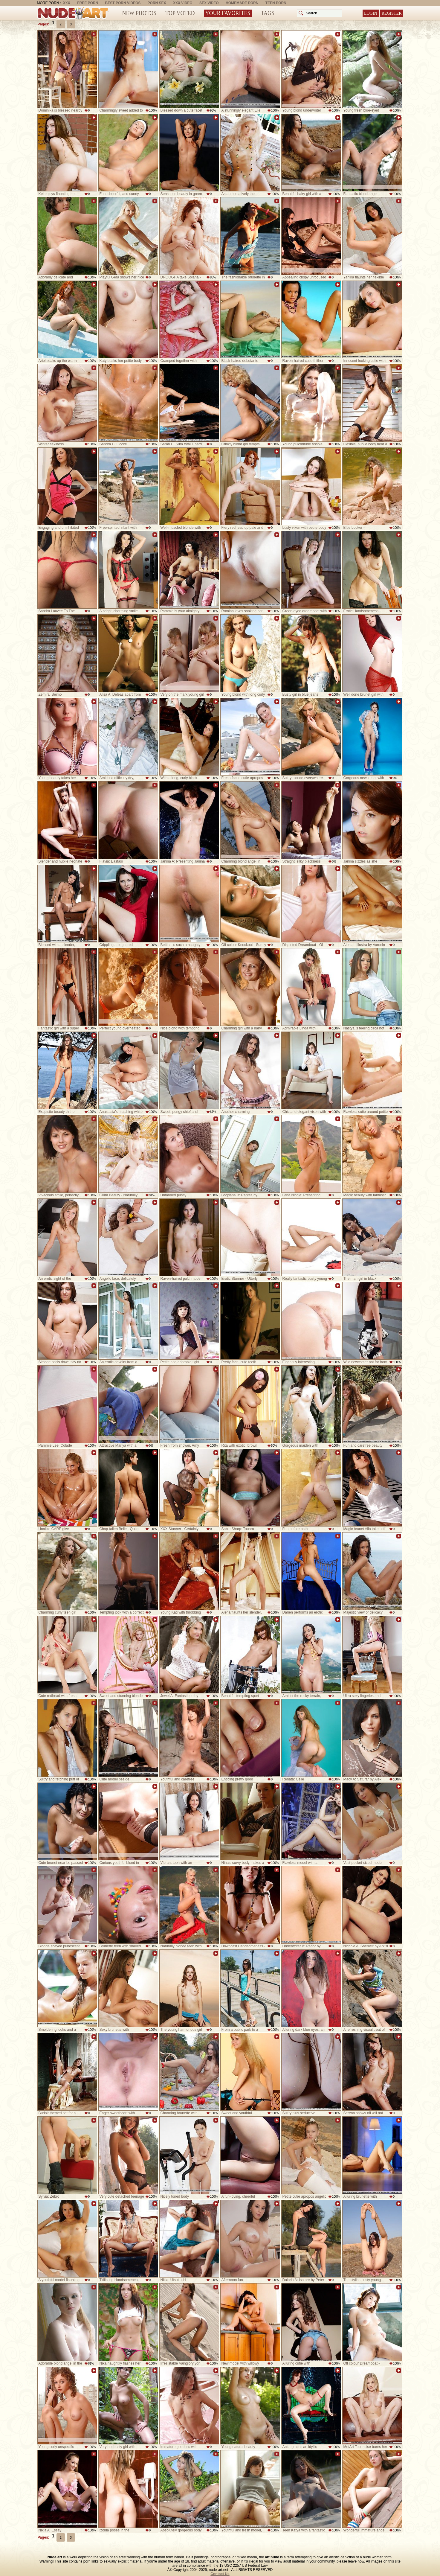 The image size is (440, 2576). Describe the element at coordinates (227, 13) in the screenshot. I see `Your Favorites` at that location.